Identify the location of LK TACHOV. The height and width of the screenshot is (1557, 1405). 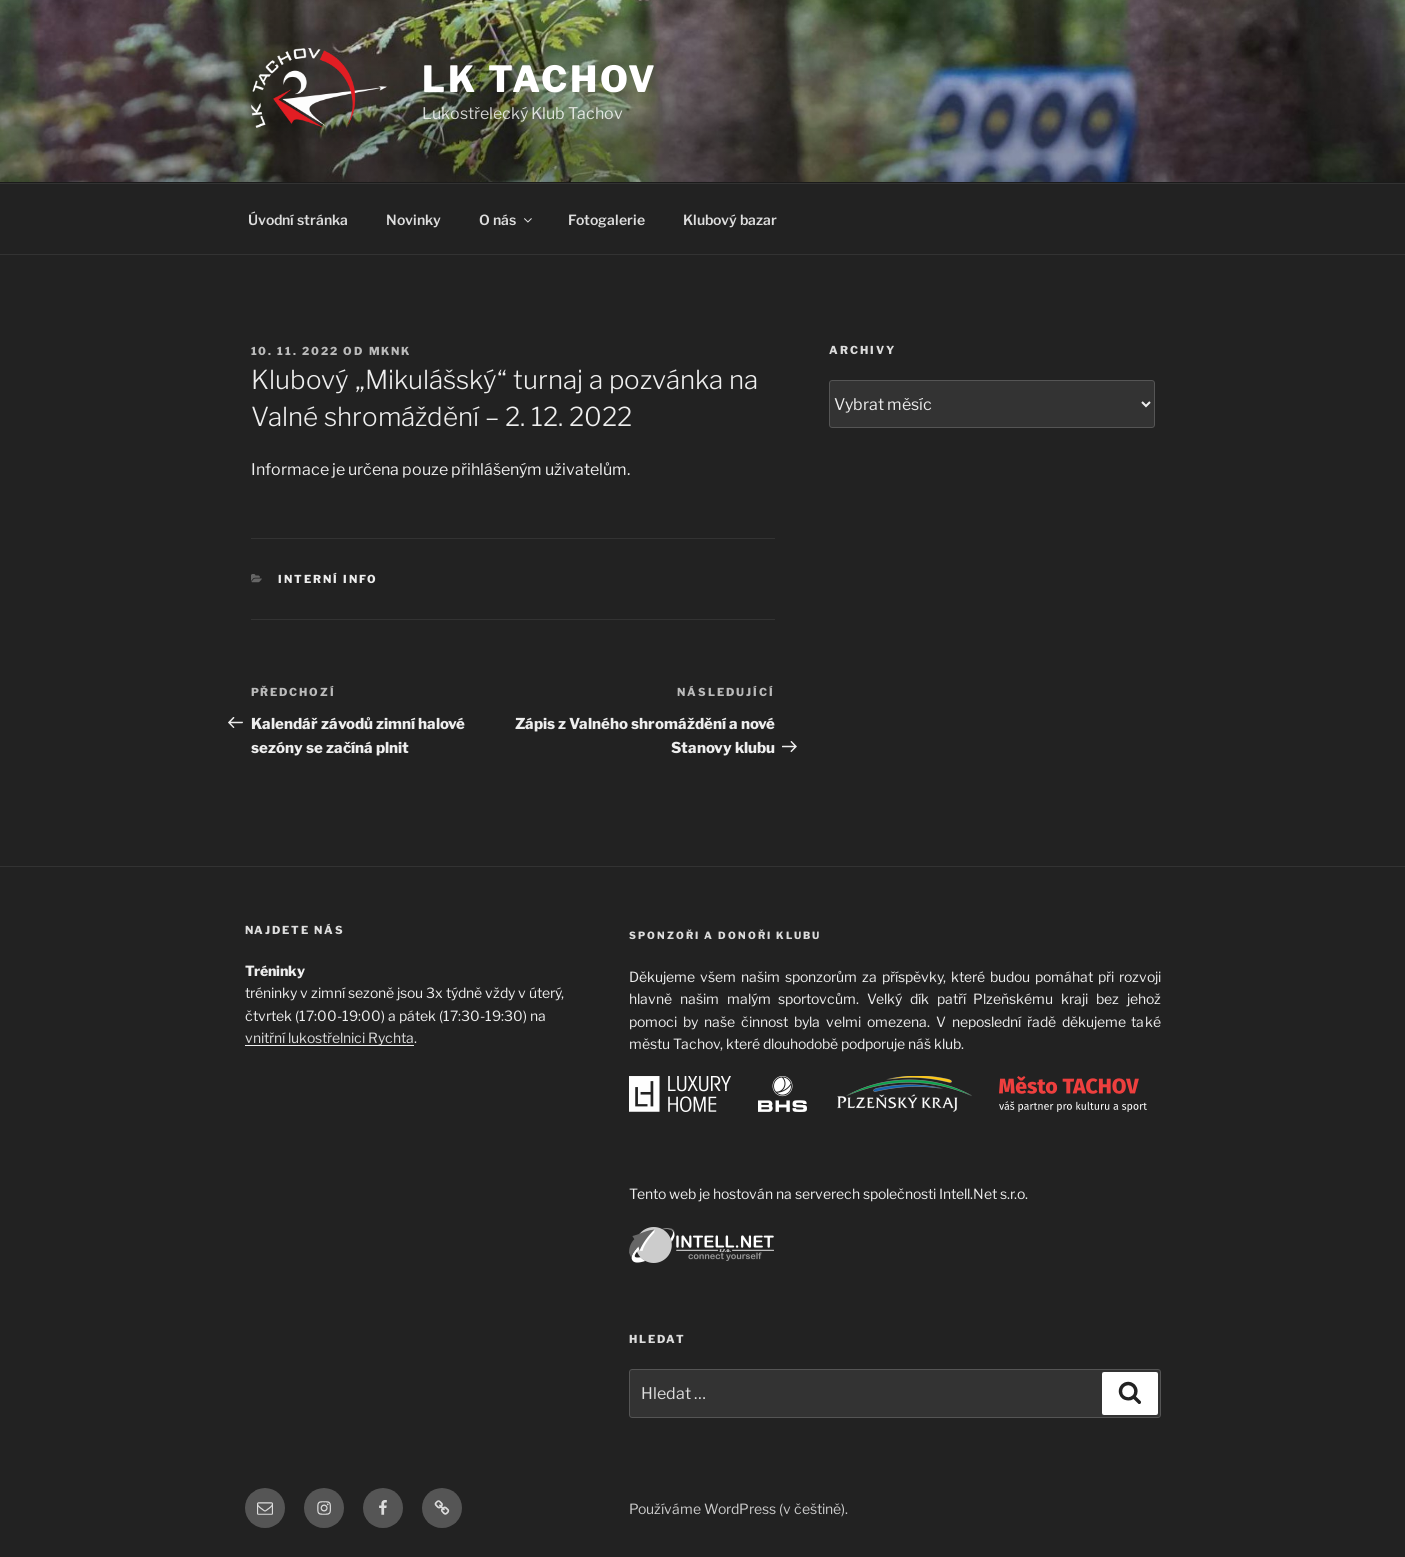
(540, 79).